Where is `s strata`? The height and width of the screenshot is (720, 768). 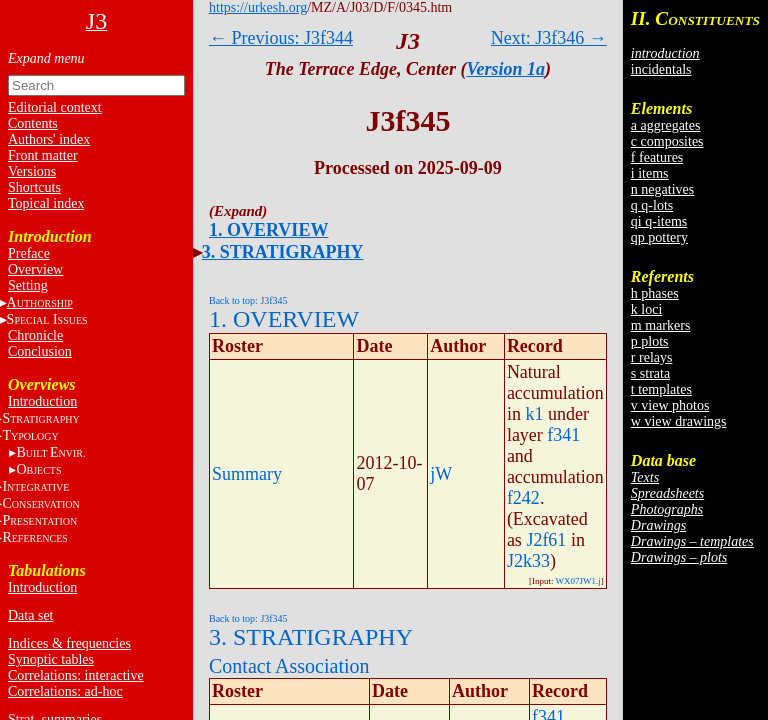 s strata is located at coordinates (650, 373).